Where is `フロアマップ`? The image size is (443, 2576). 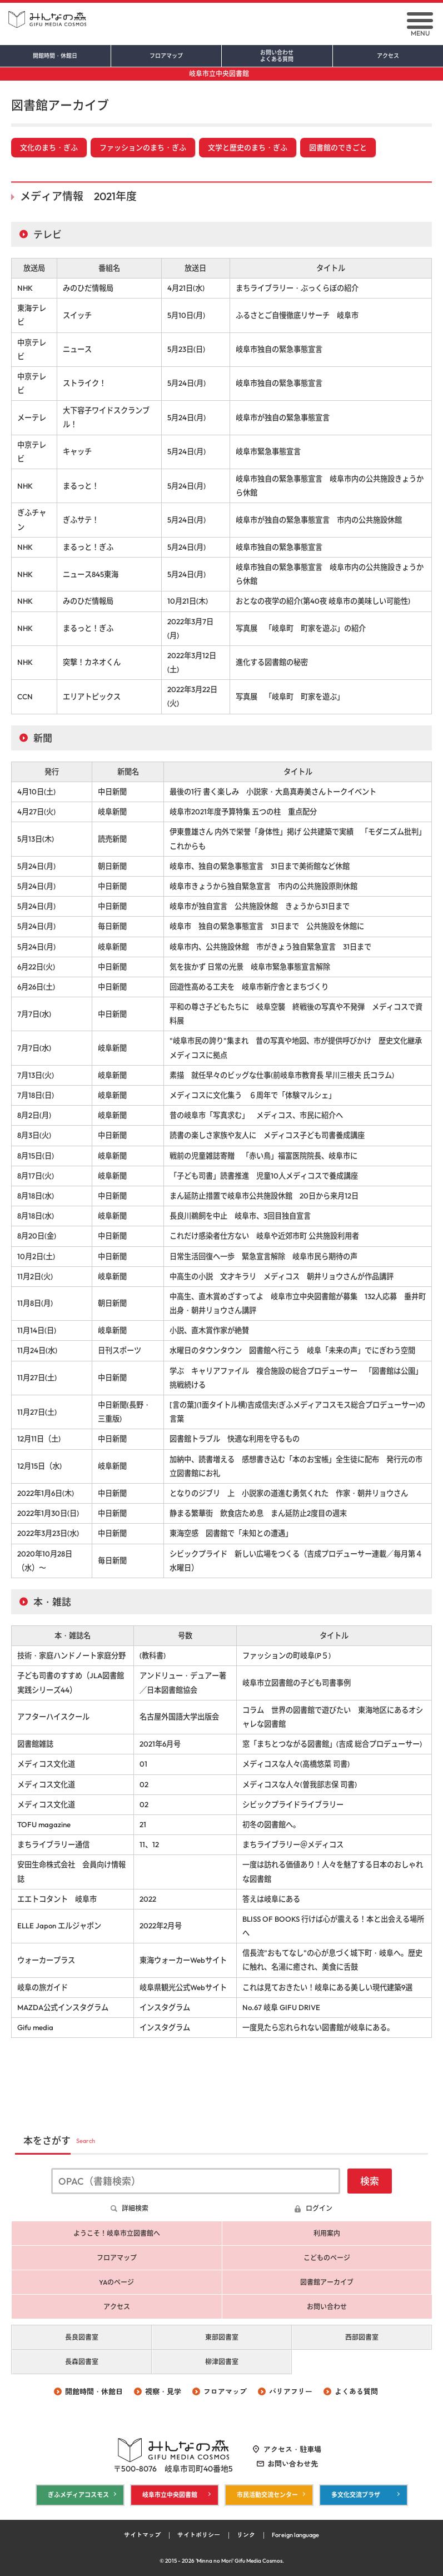
フロアマップ is located at coordinates (166, 56).